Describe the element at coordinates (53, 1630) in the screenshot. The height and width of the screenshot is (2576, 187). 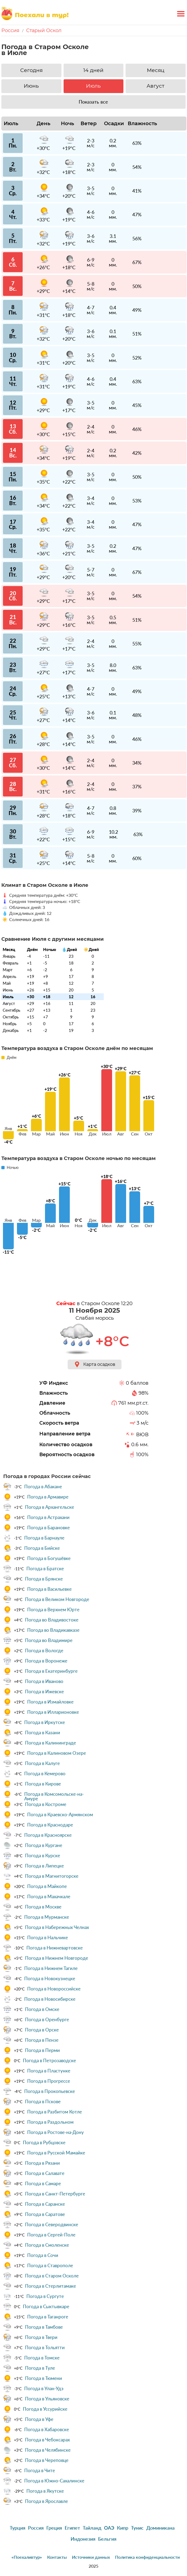
I see `Погода во Владикавказе` at that location.